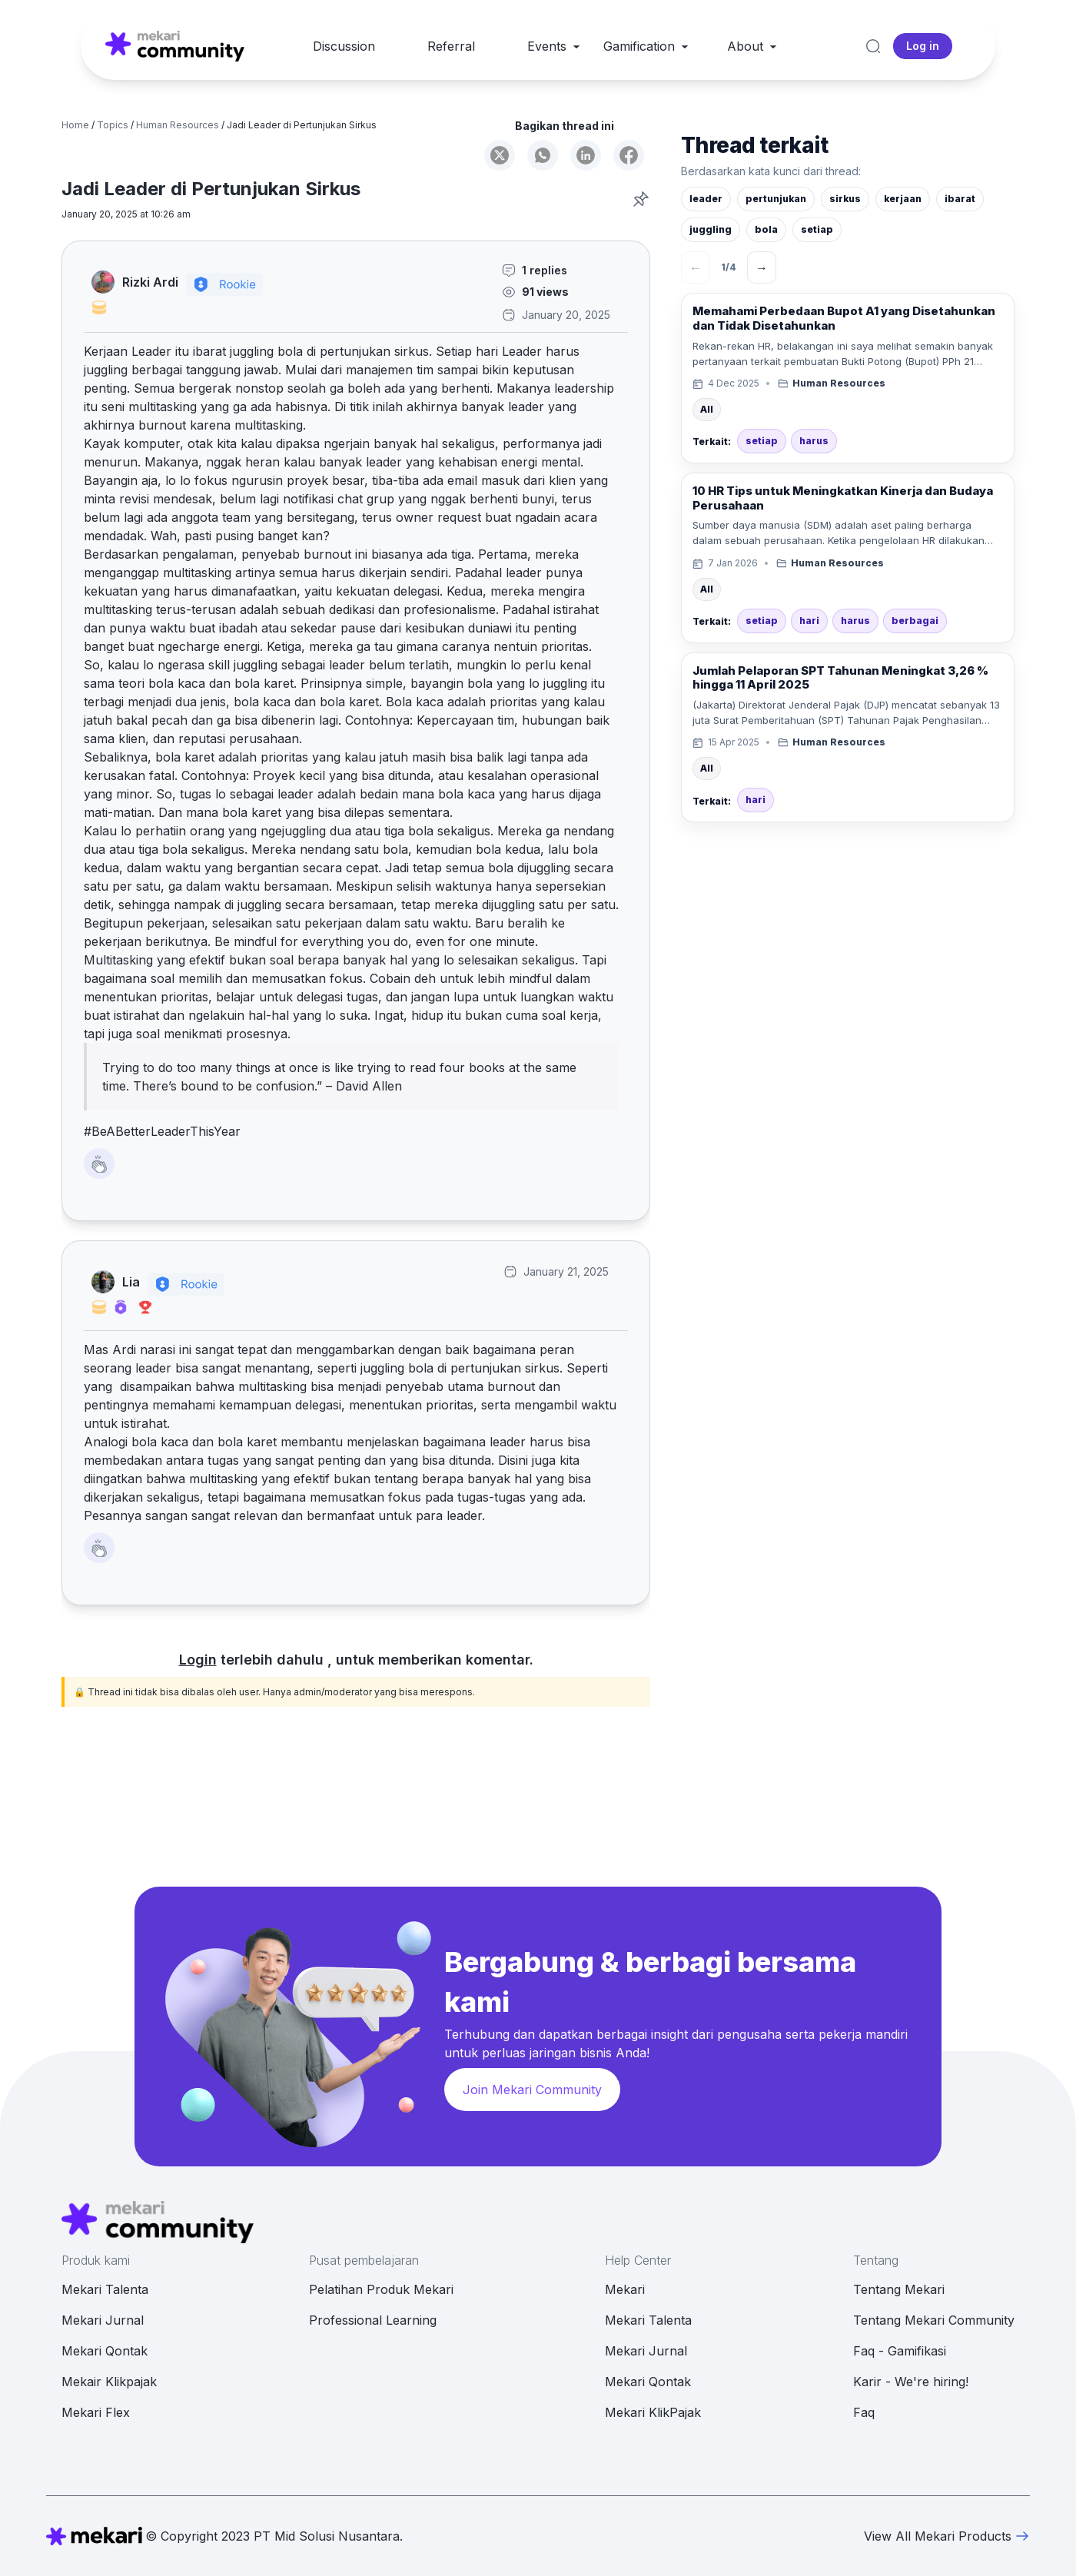  What do you see at coordinates (75, 125) in the screenshot?
I see `Home` at bounding box center [75, 125].